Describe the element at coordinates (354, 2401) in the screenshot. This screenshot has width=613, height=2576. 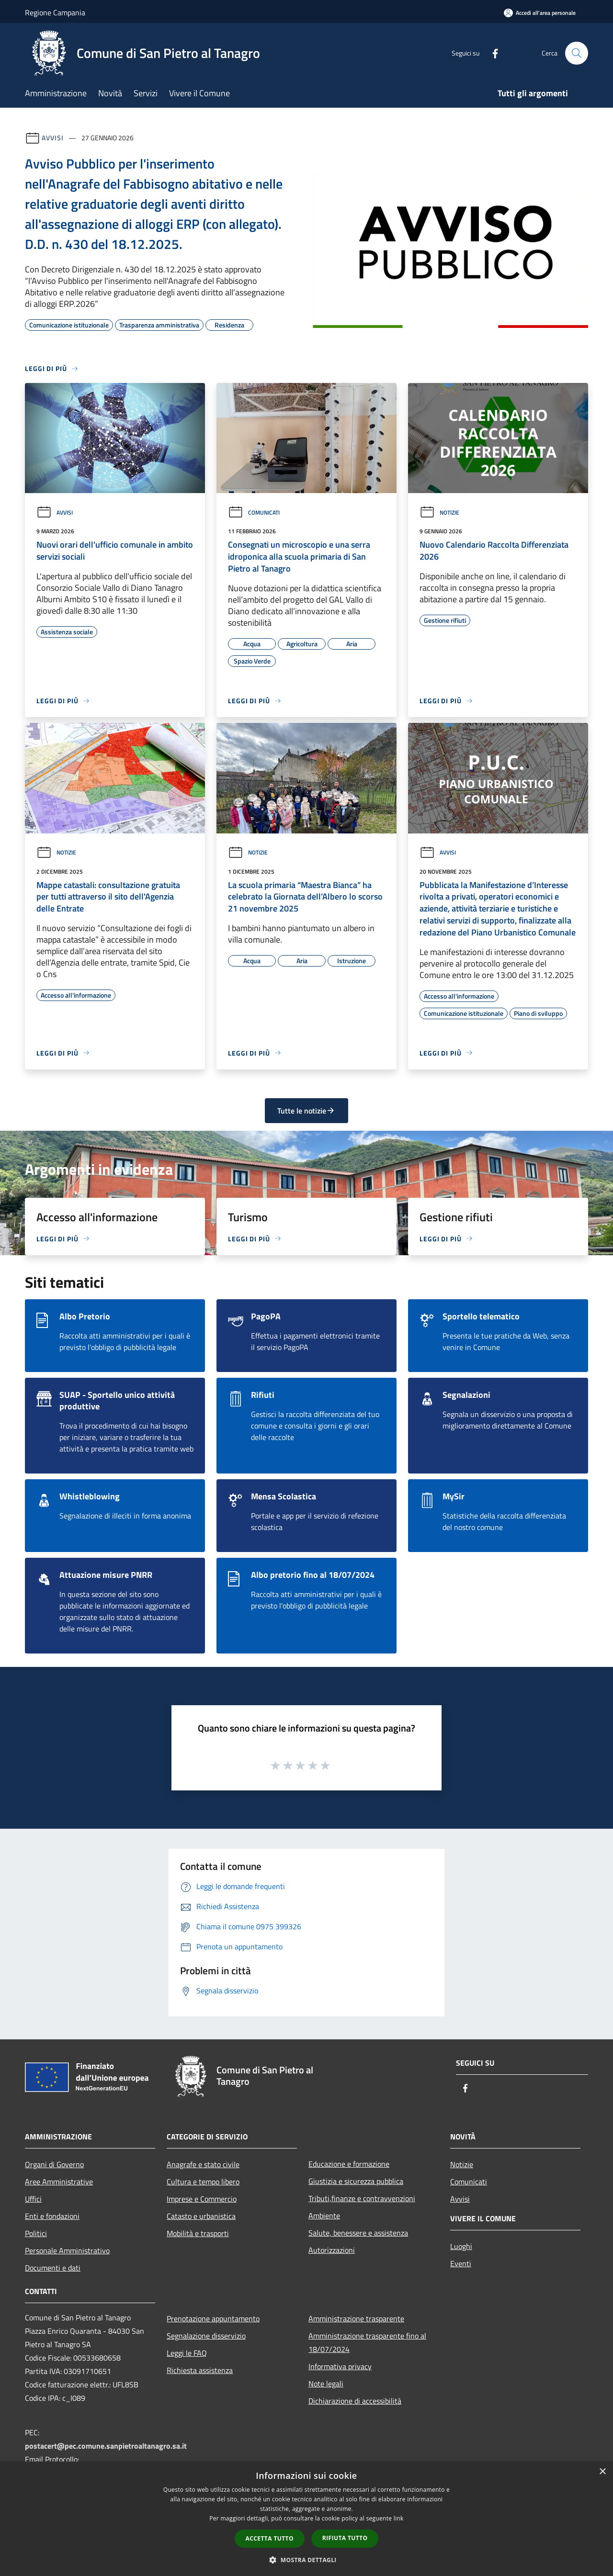
I see `Dichiarazione di accessibilità` at that location.